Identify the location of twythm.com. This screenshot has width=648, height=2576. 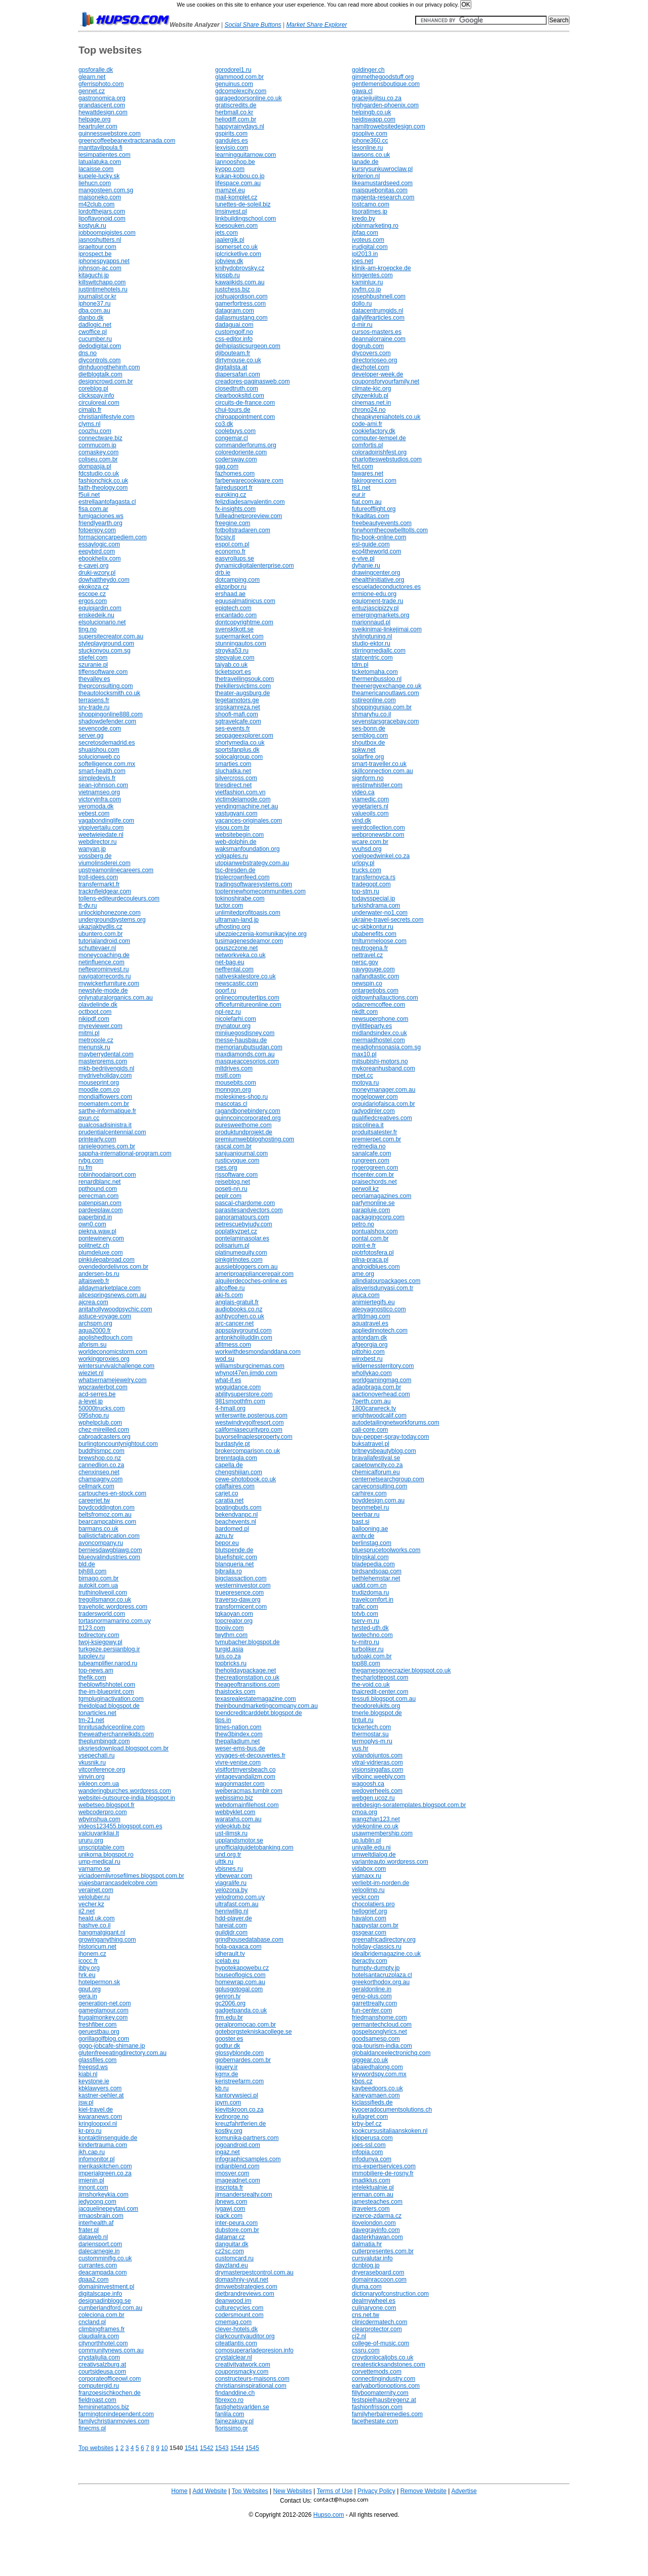
(231, 1635).